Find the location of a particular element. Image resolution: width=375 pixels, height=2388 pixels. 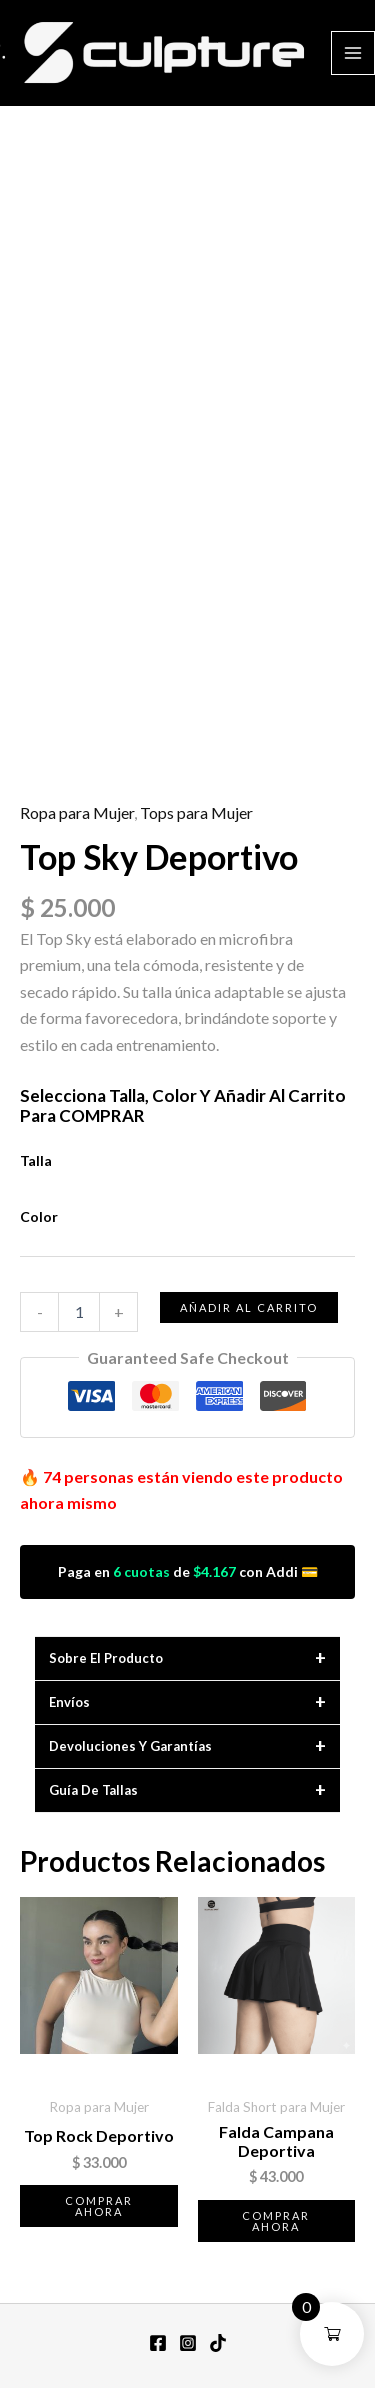

Tops para Mujer is located at coordinates (196, 812).